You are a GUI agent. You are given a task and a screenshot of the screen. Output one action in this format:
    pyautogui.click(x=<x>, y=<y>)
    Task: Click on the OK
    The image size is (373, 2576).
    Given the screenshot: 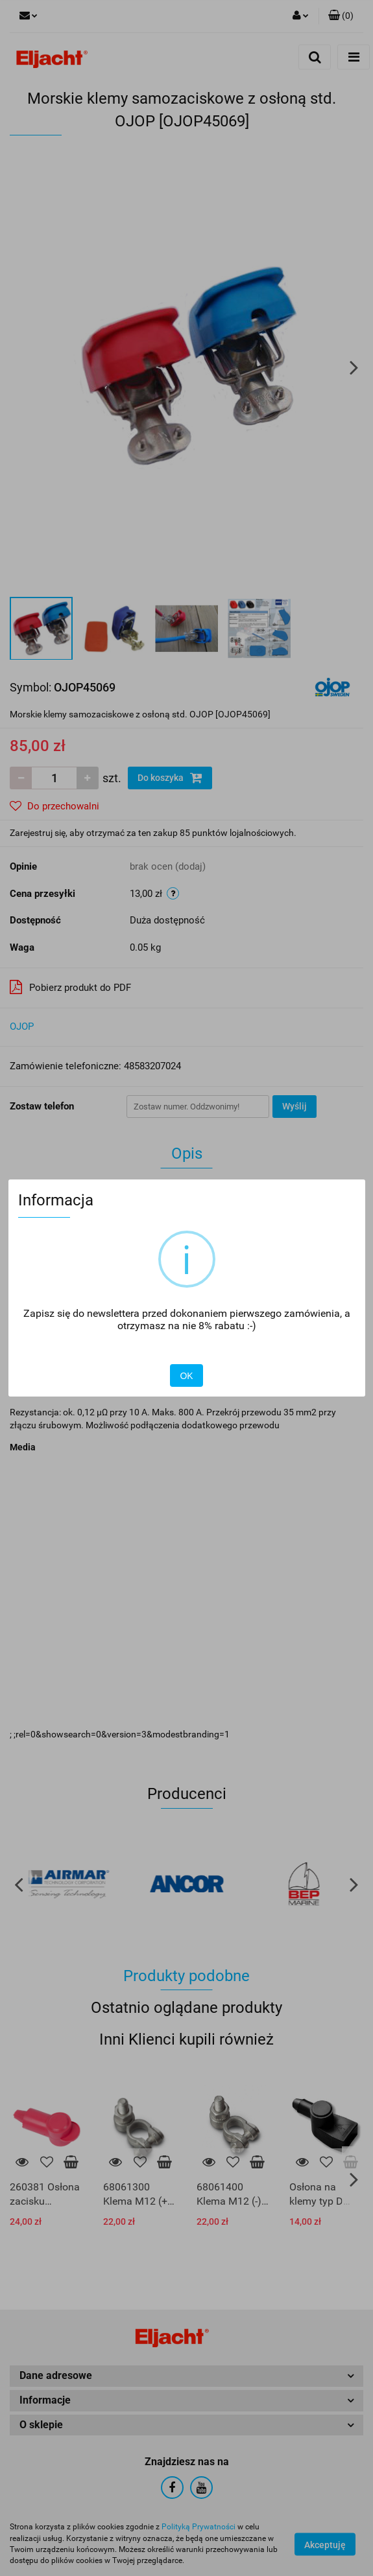 What is the action you would take?
    pyautogui.click(x=186, y=1376)
    